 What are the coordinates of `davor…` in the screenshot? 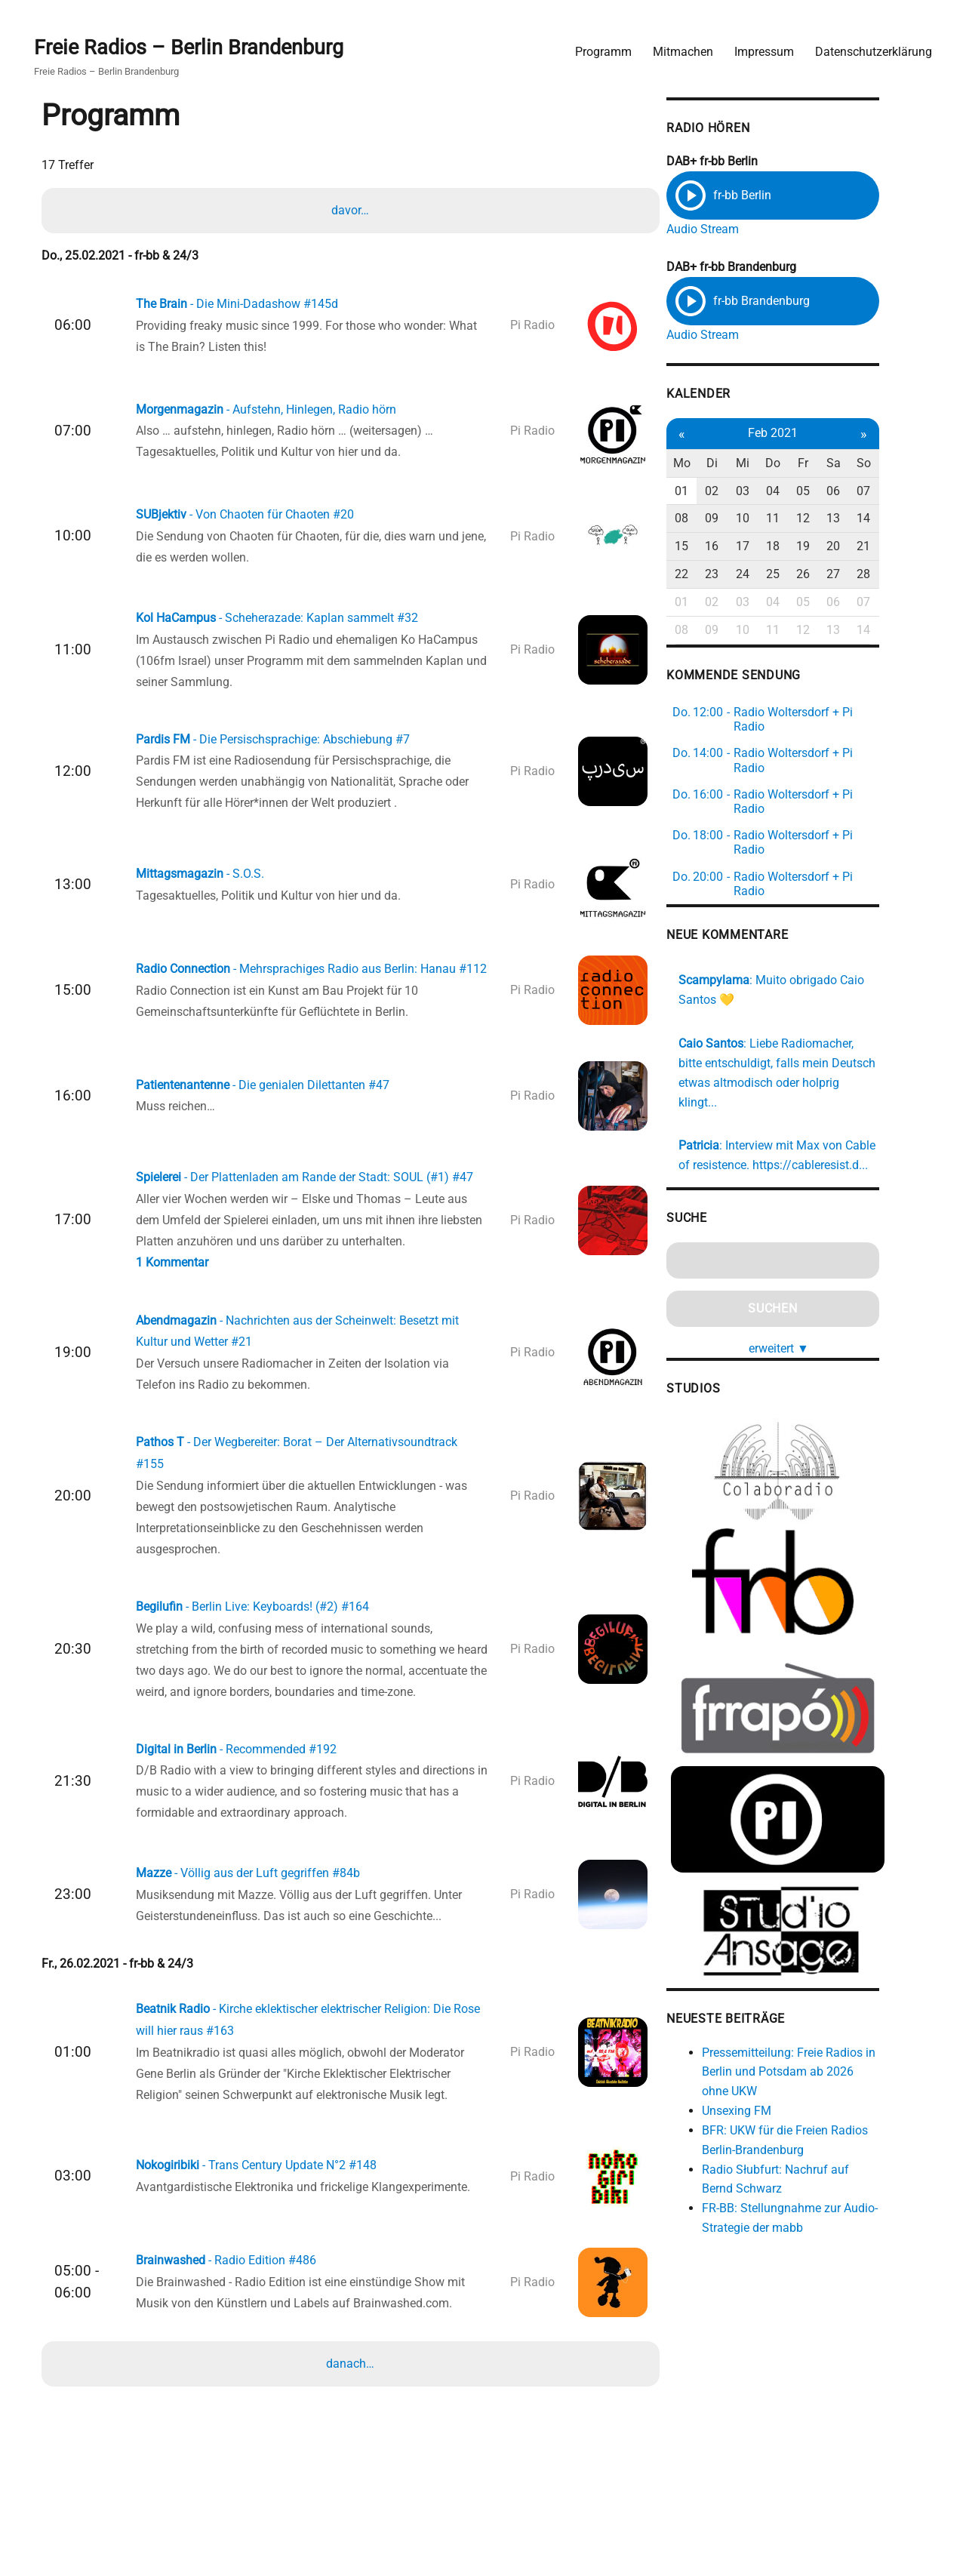 It's located at (351, 210).